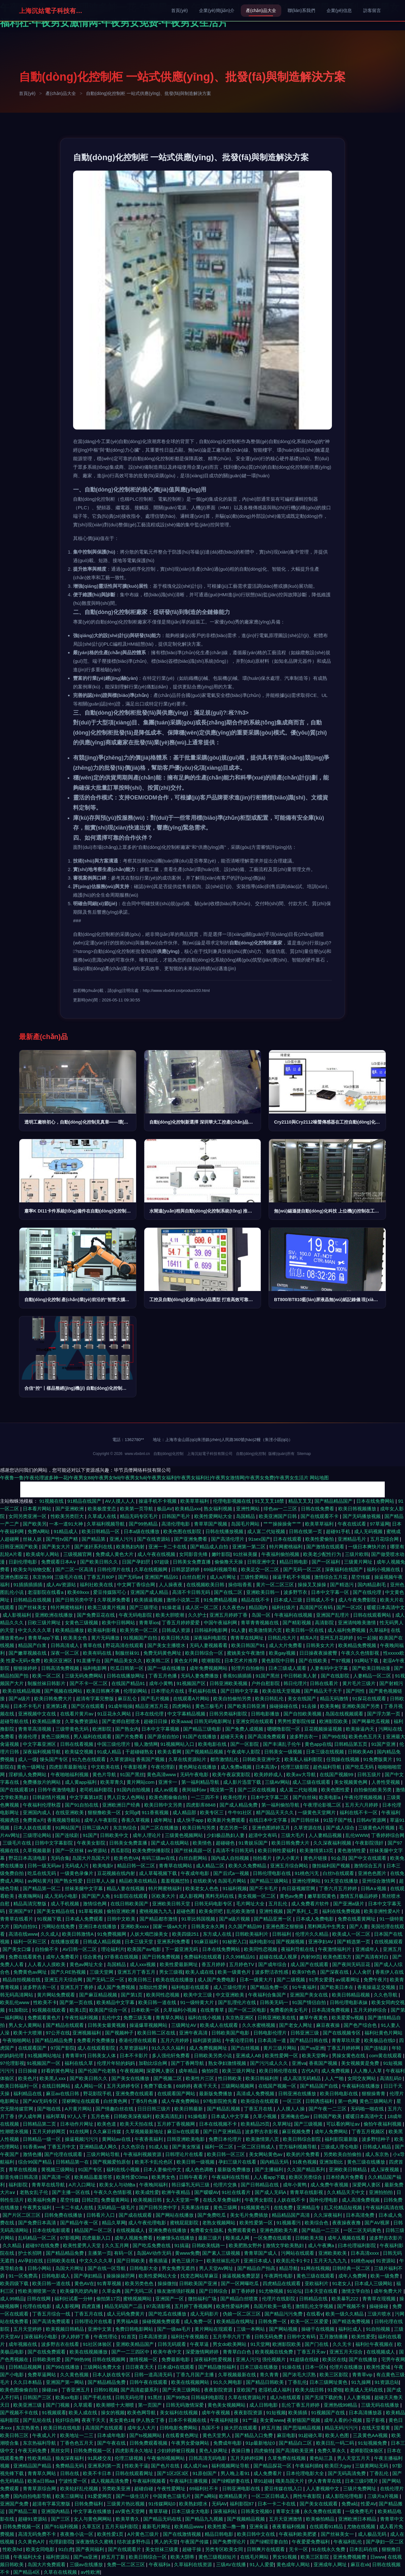  Describe the element at coordinates (179, 2268) in the screenshot. I see `男女免费无遮挡` at that location.